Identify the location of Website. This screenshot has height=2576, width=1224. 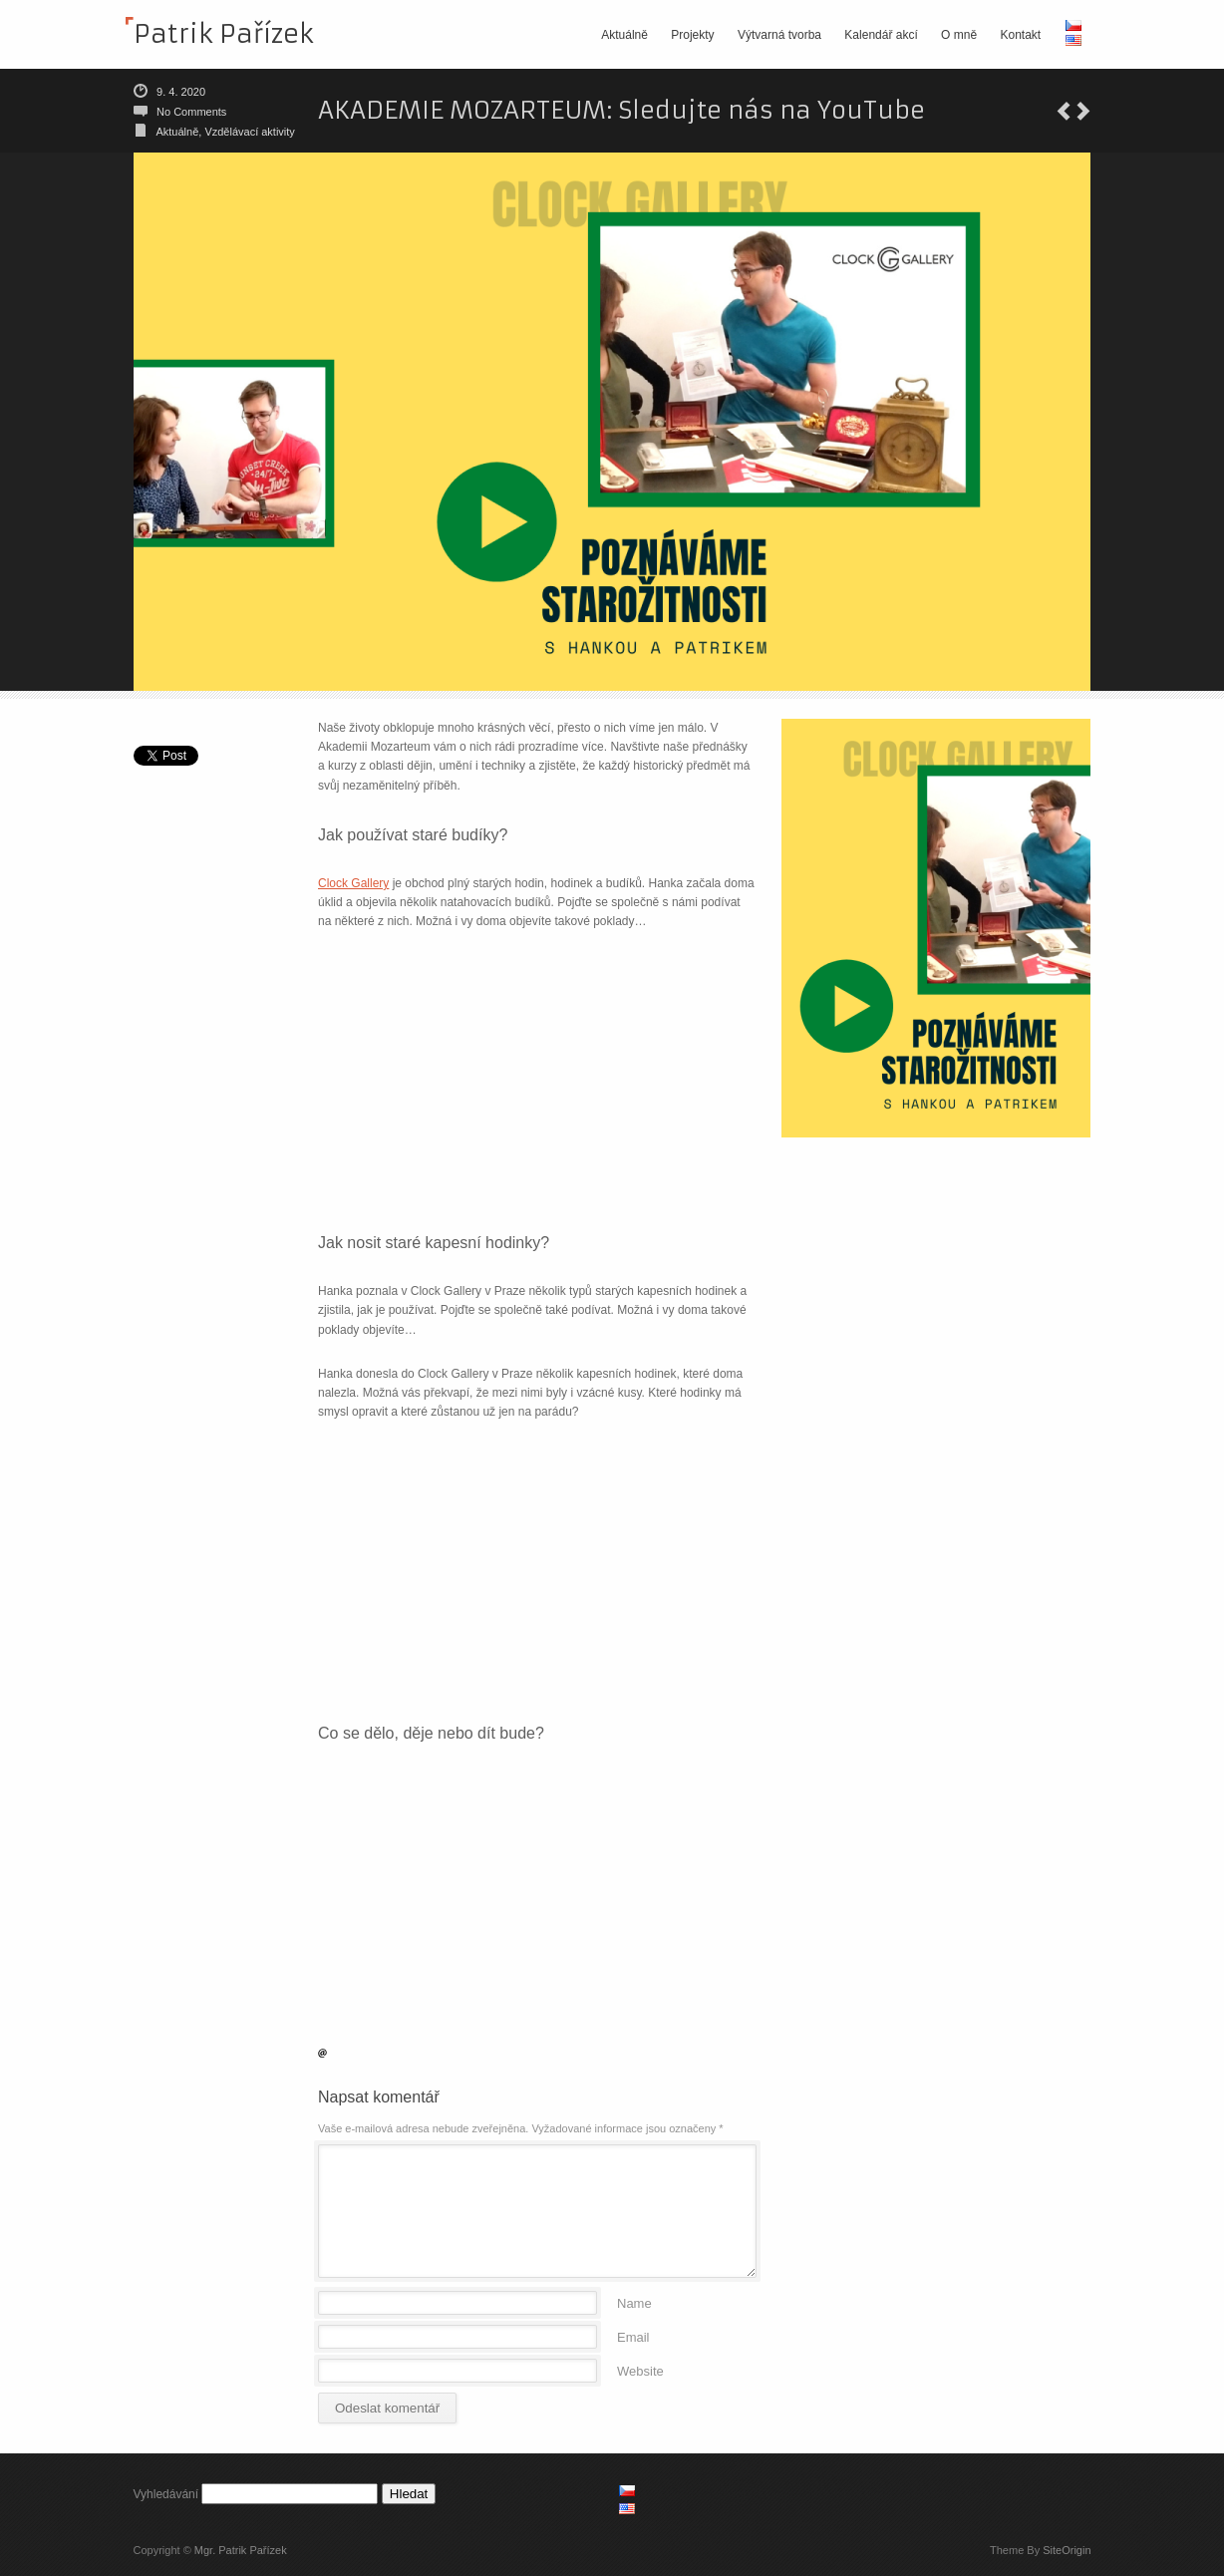
(640, 2370).